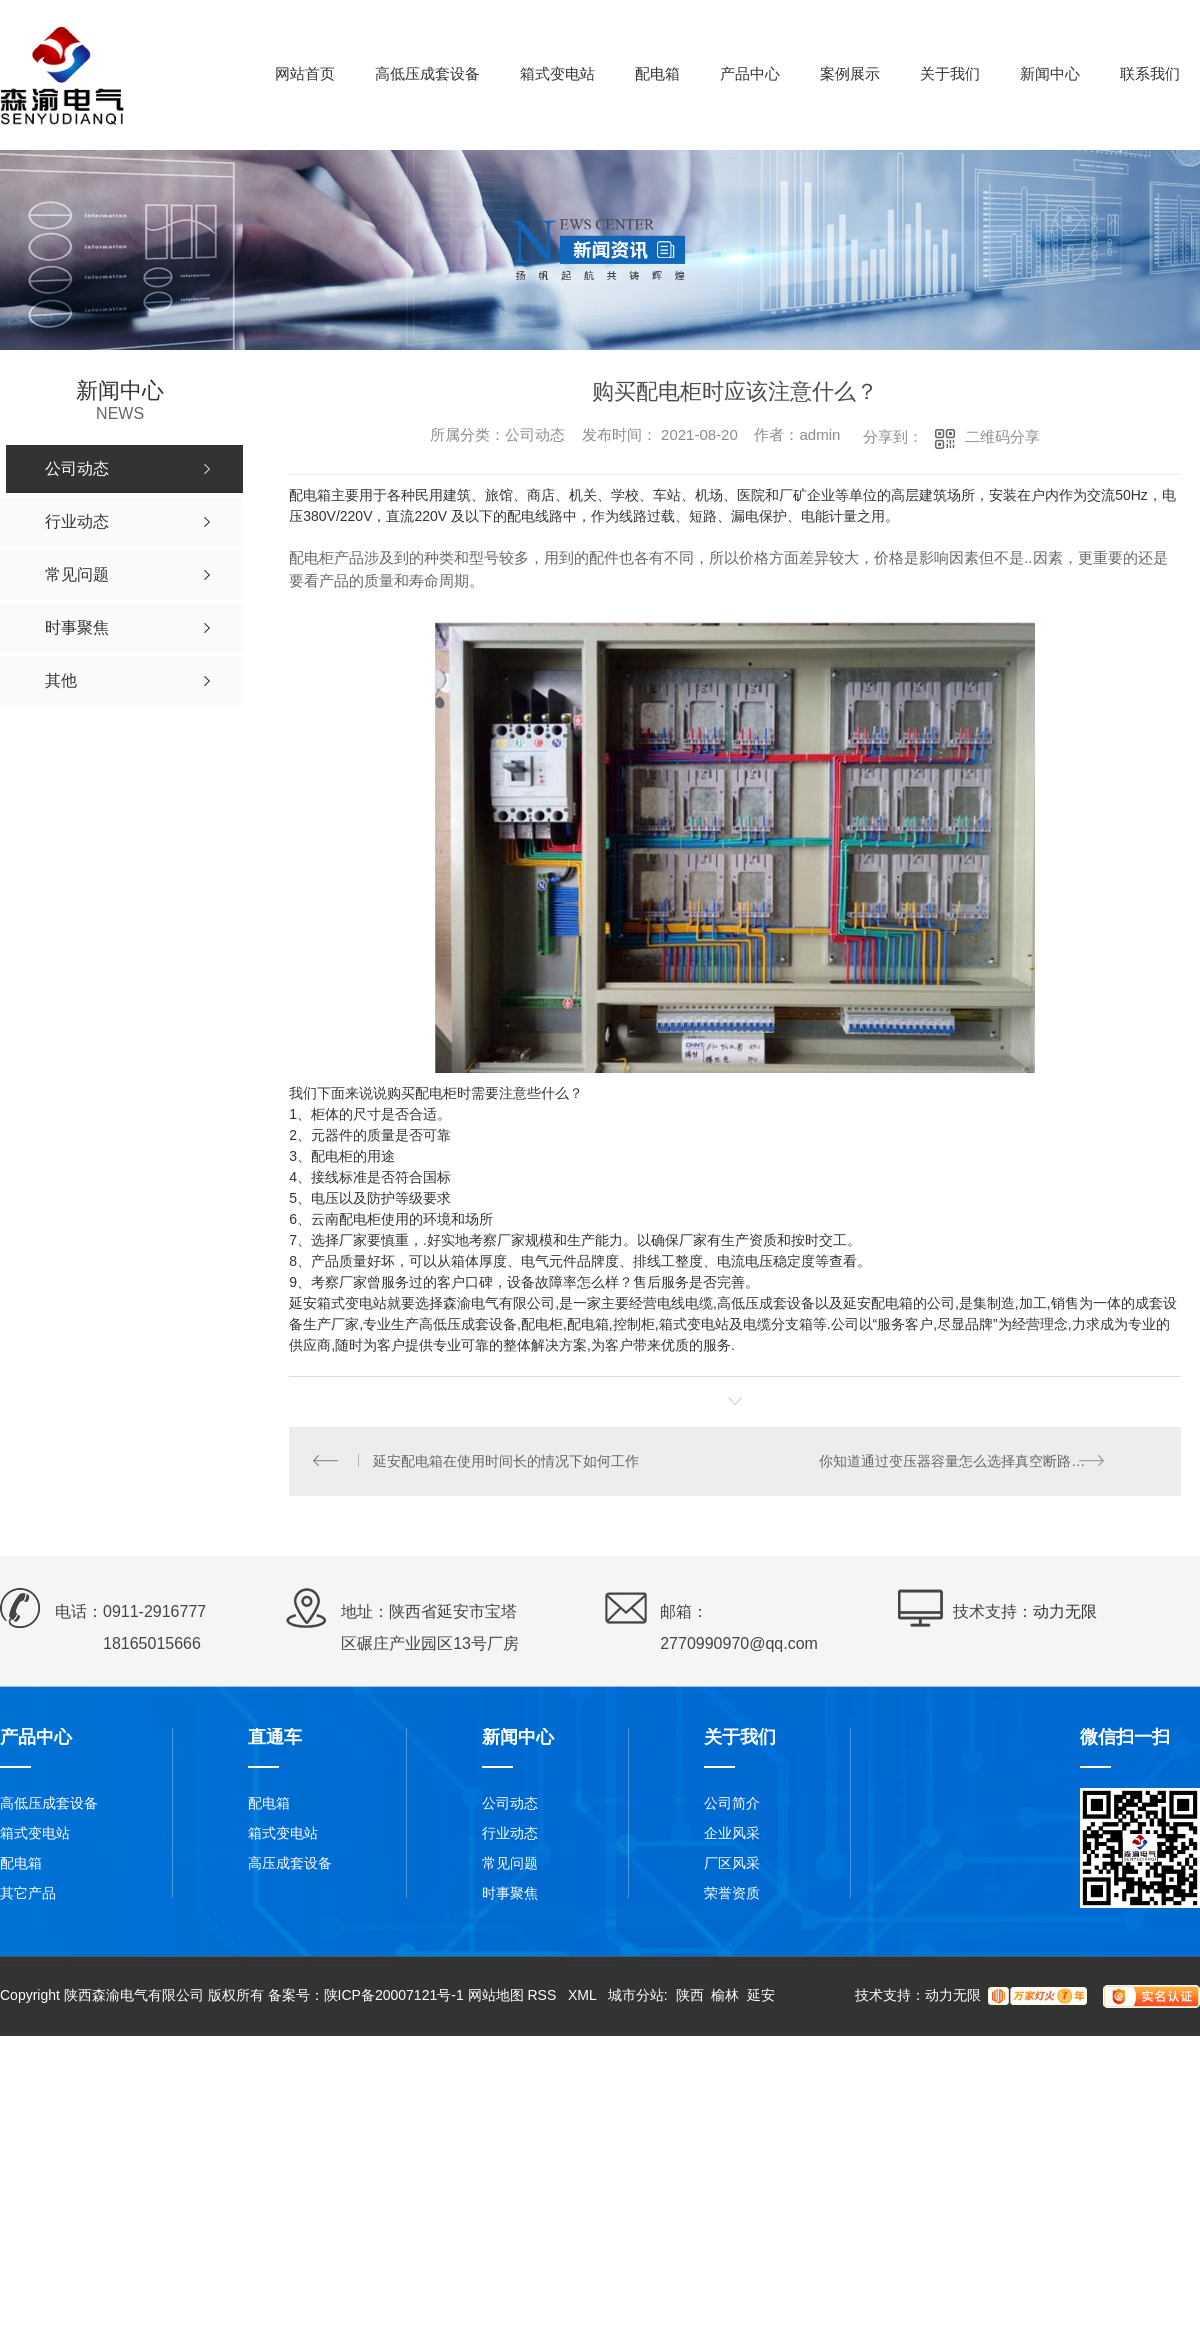 The height and width of the screenshot is (2348, 1200). I want to click on 常见问题, so click(510, 1865).